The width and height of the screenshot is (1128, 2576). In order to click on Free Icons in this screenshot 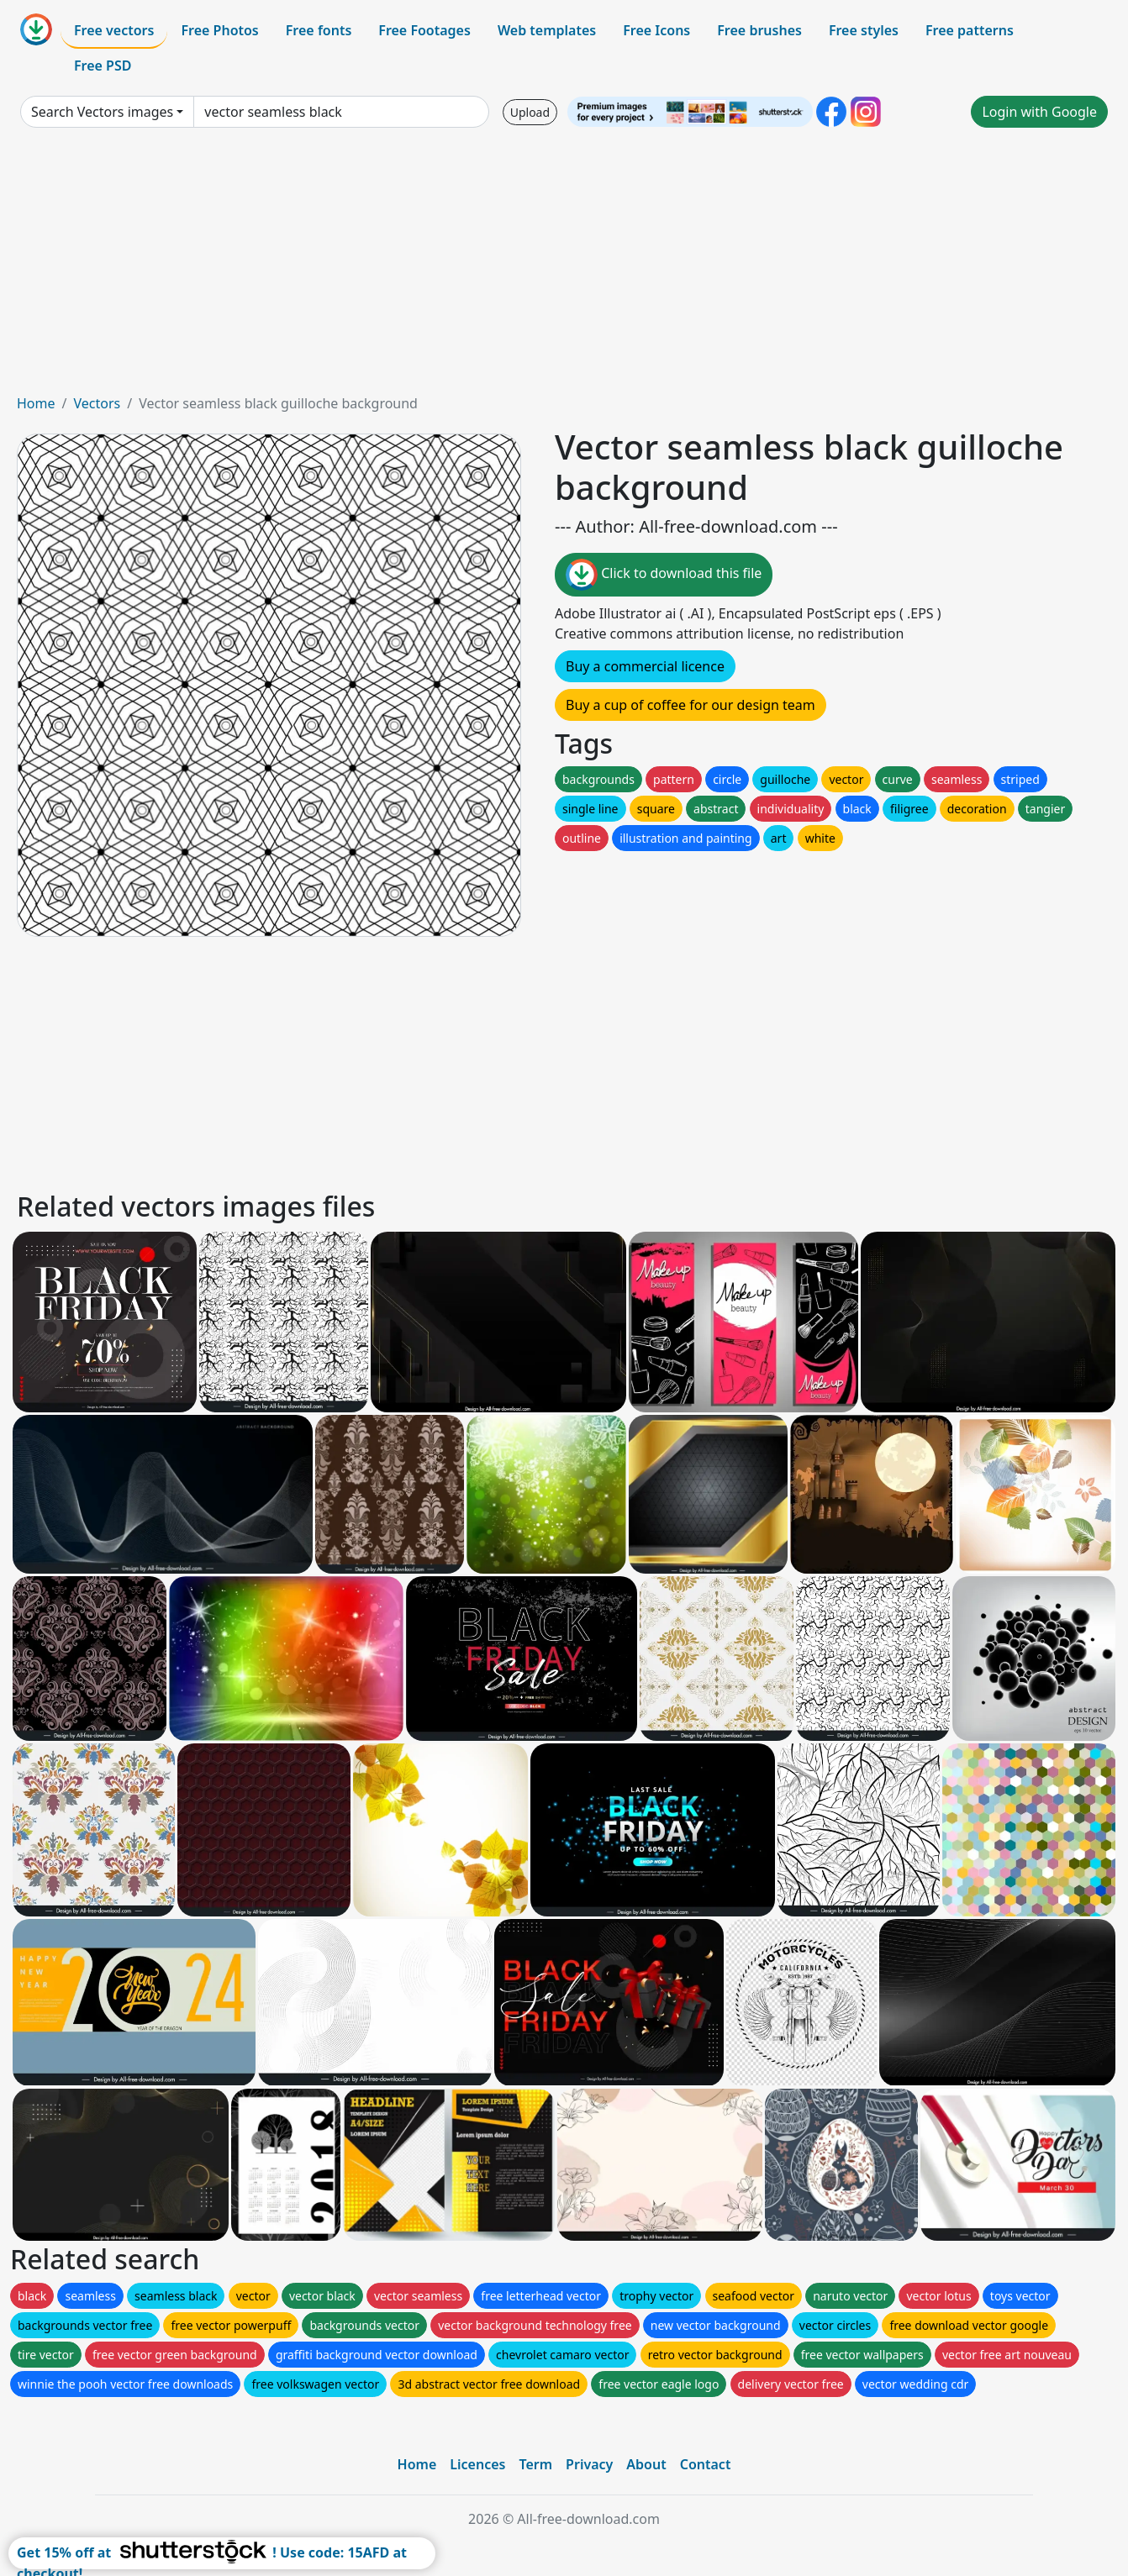, I will do `click(656, 30)`.